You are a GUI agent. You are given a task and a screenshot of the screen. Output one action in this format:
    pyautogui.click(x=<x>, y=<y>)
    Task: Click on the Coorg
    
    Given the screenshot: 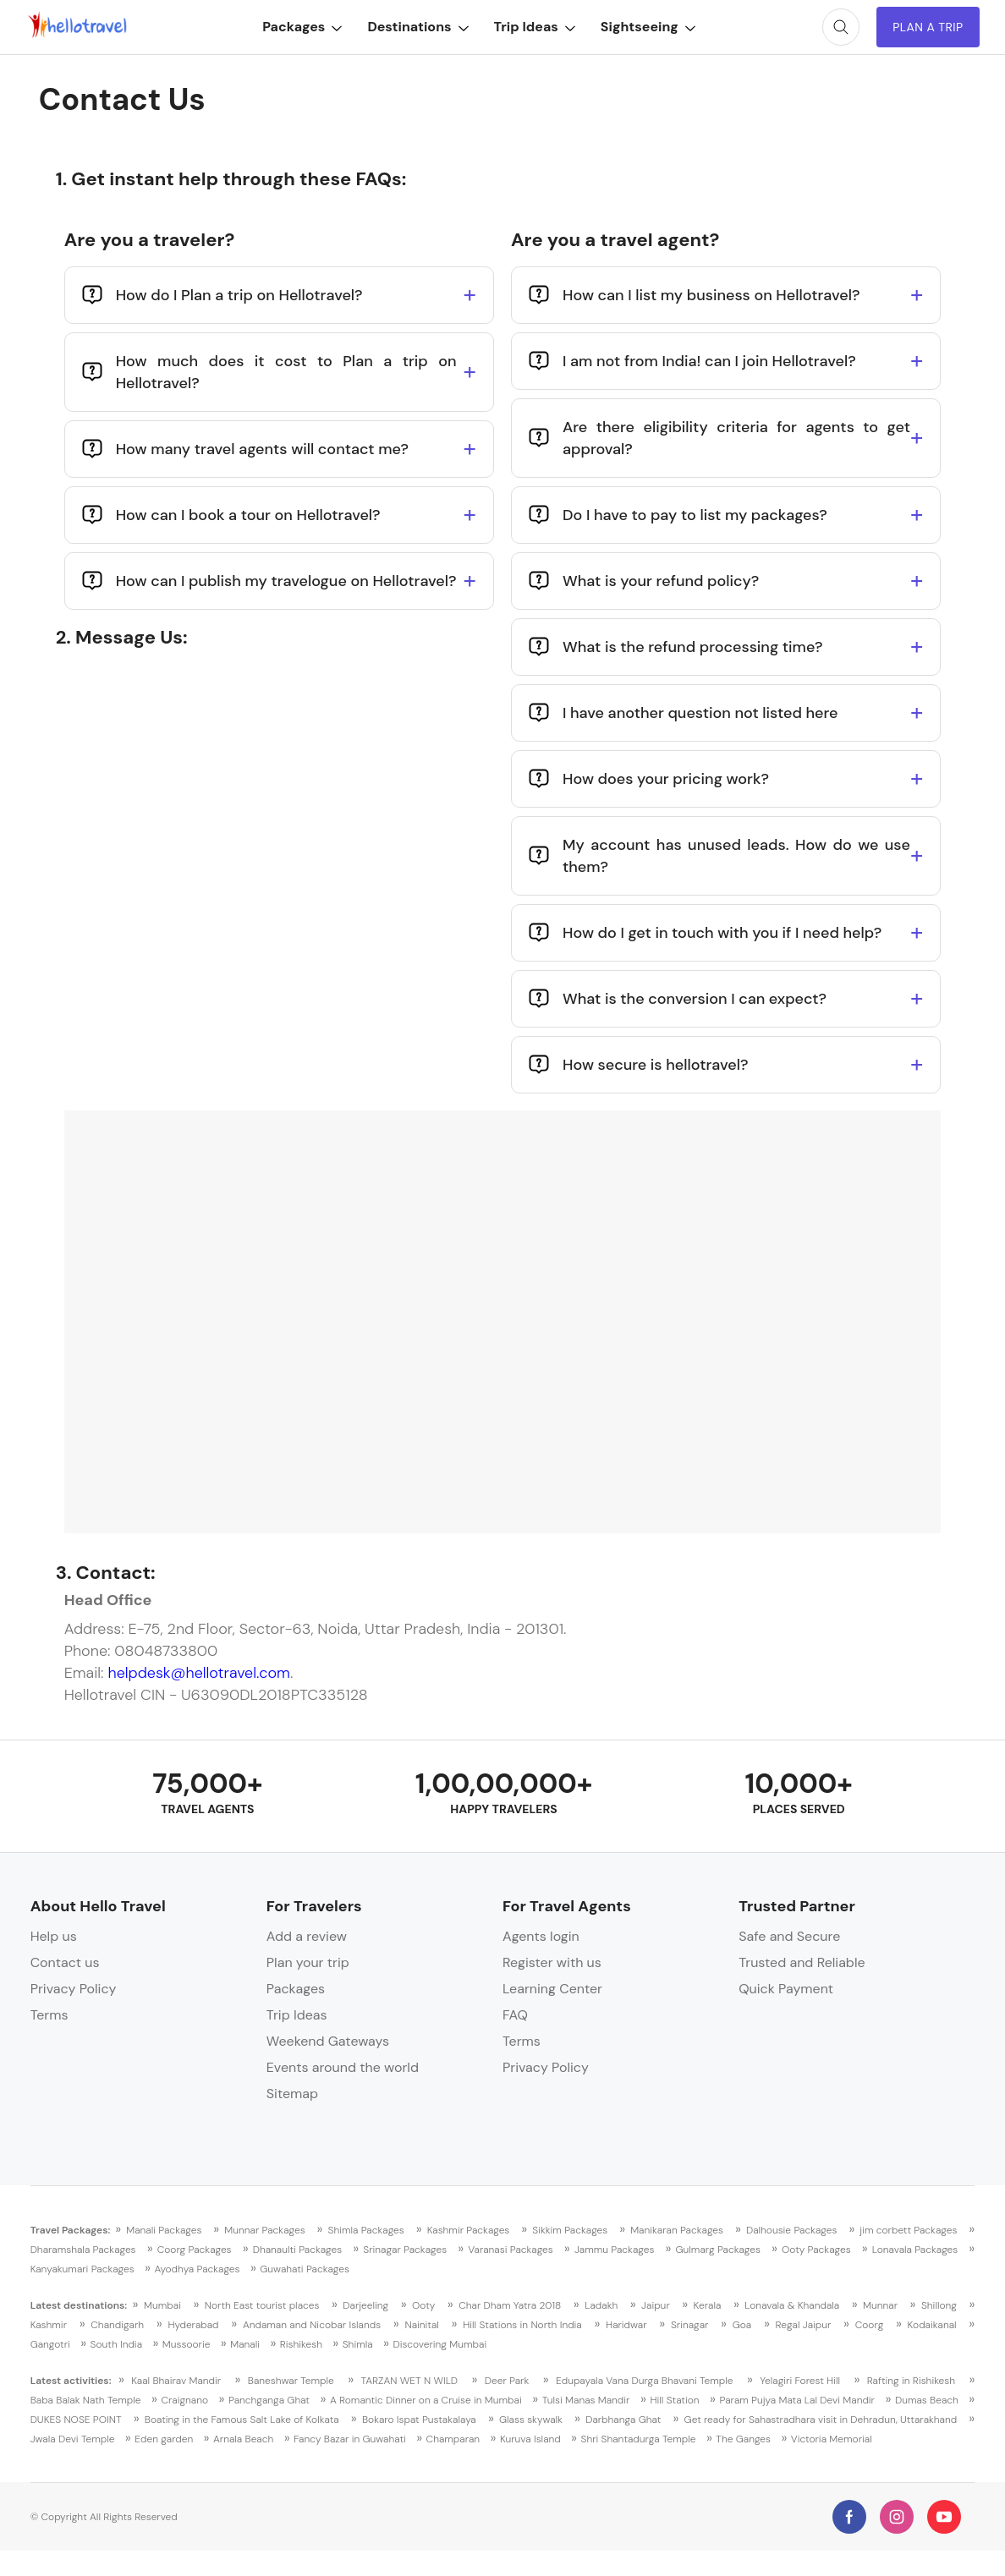 What is the action you would take?
    pyautogui.click(x=869, y=2325)
    